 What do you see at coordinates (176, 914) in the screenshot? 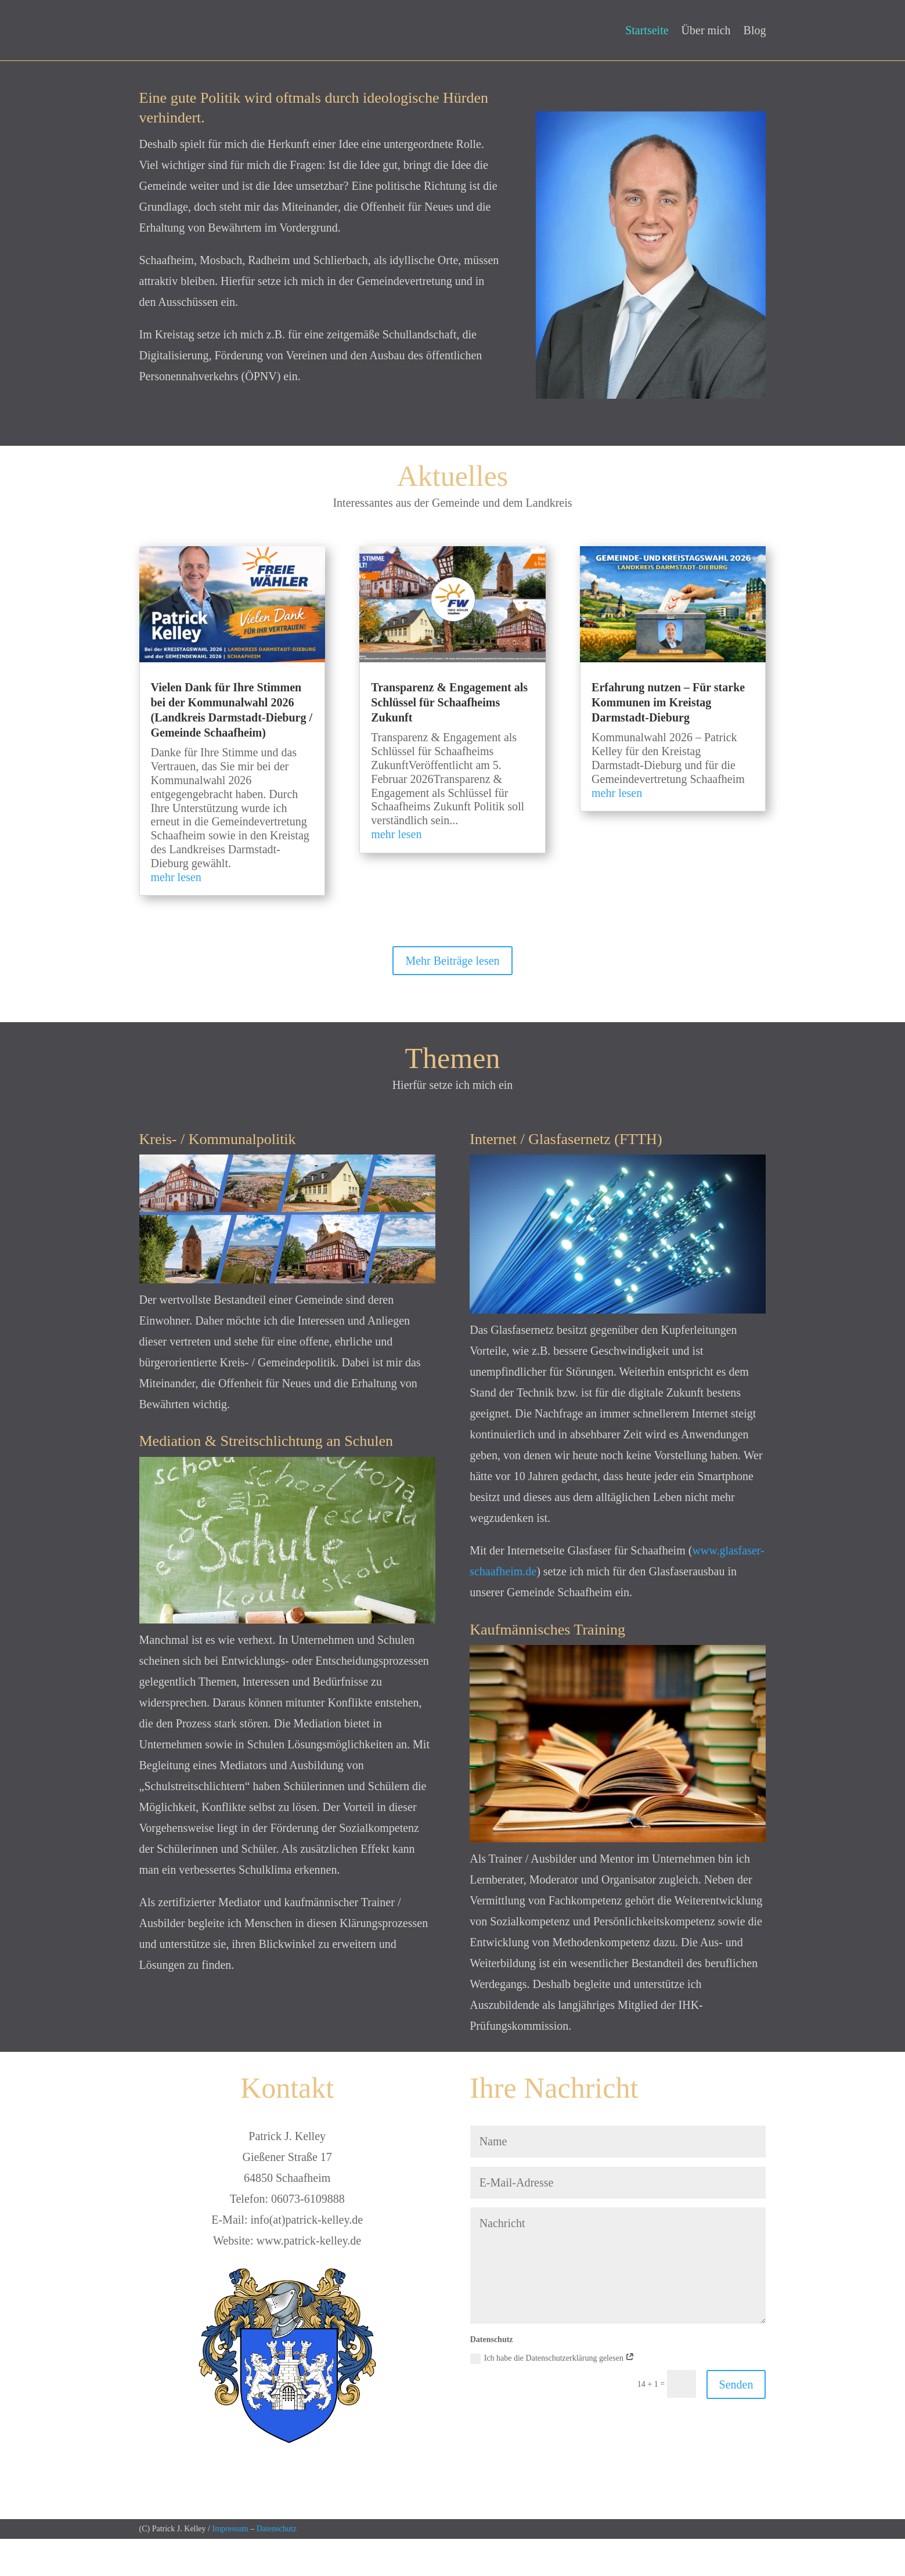
I see `mehr lesen` at bounding box center [176, 914].